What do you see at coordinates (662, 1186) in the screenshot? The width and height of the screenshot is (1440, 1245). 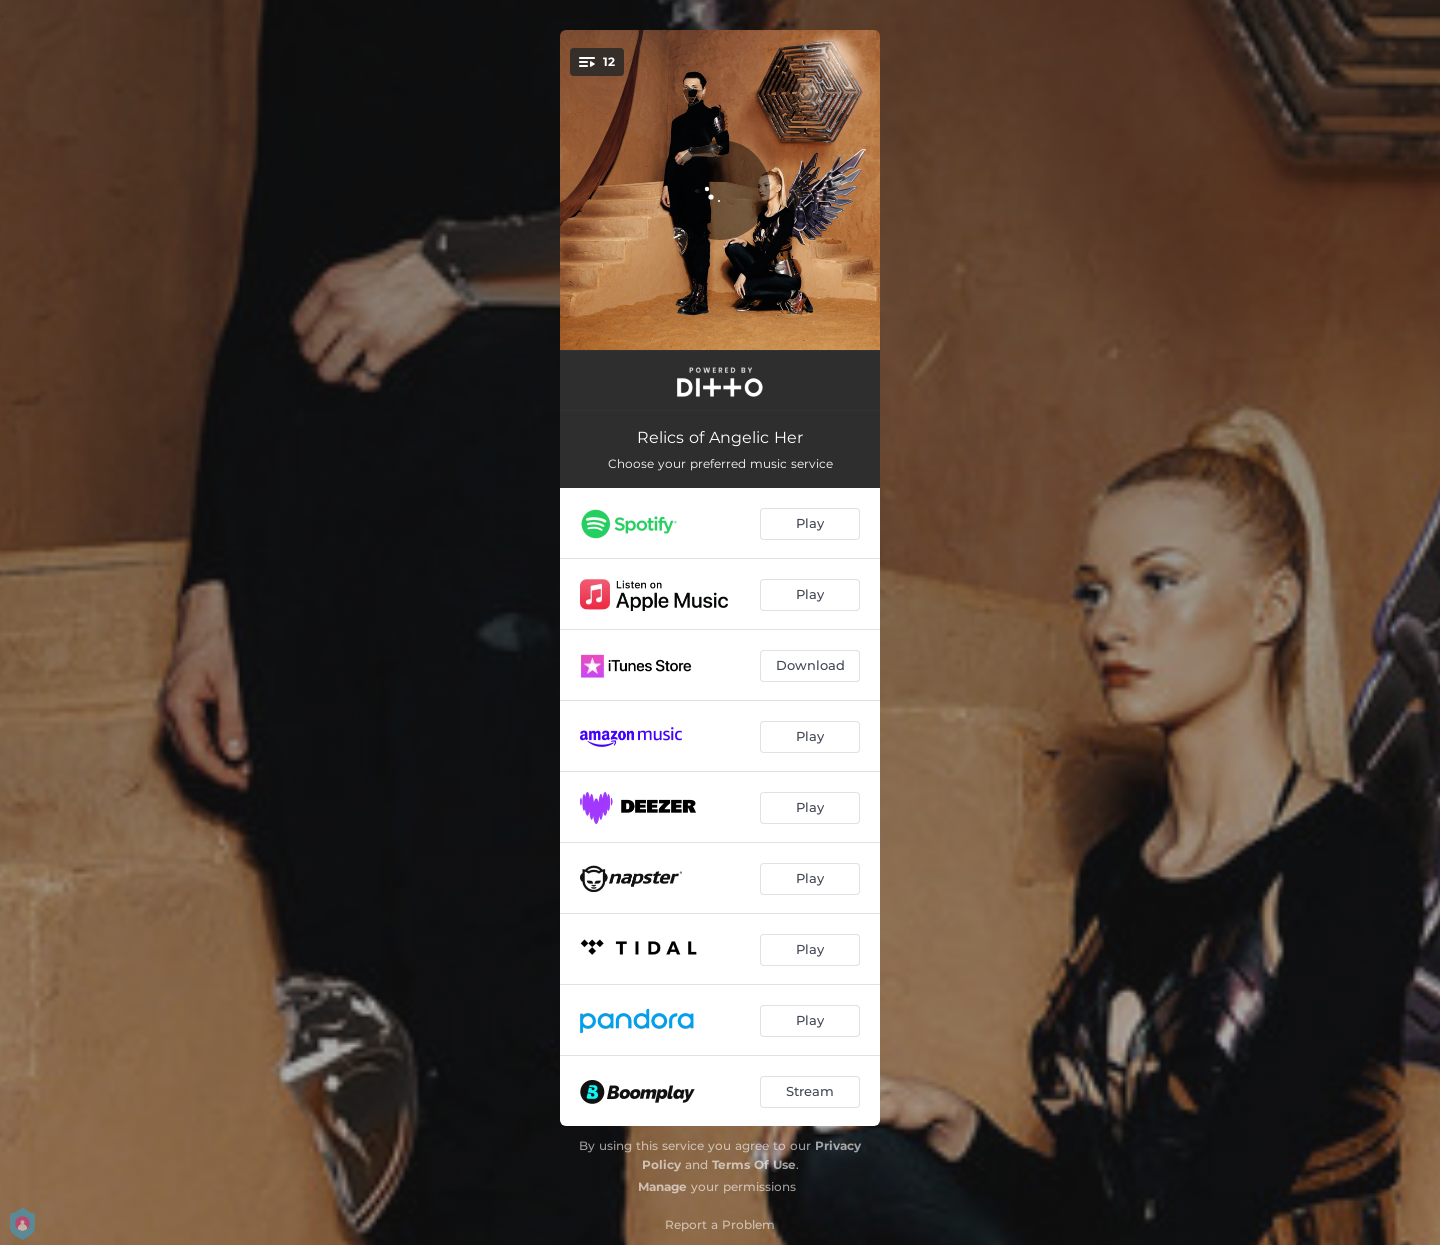 I see `Manage` at bounding box center [662, 1186].